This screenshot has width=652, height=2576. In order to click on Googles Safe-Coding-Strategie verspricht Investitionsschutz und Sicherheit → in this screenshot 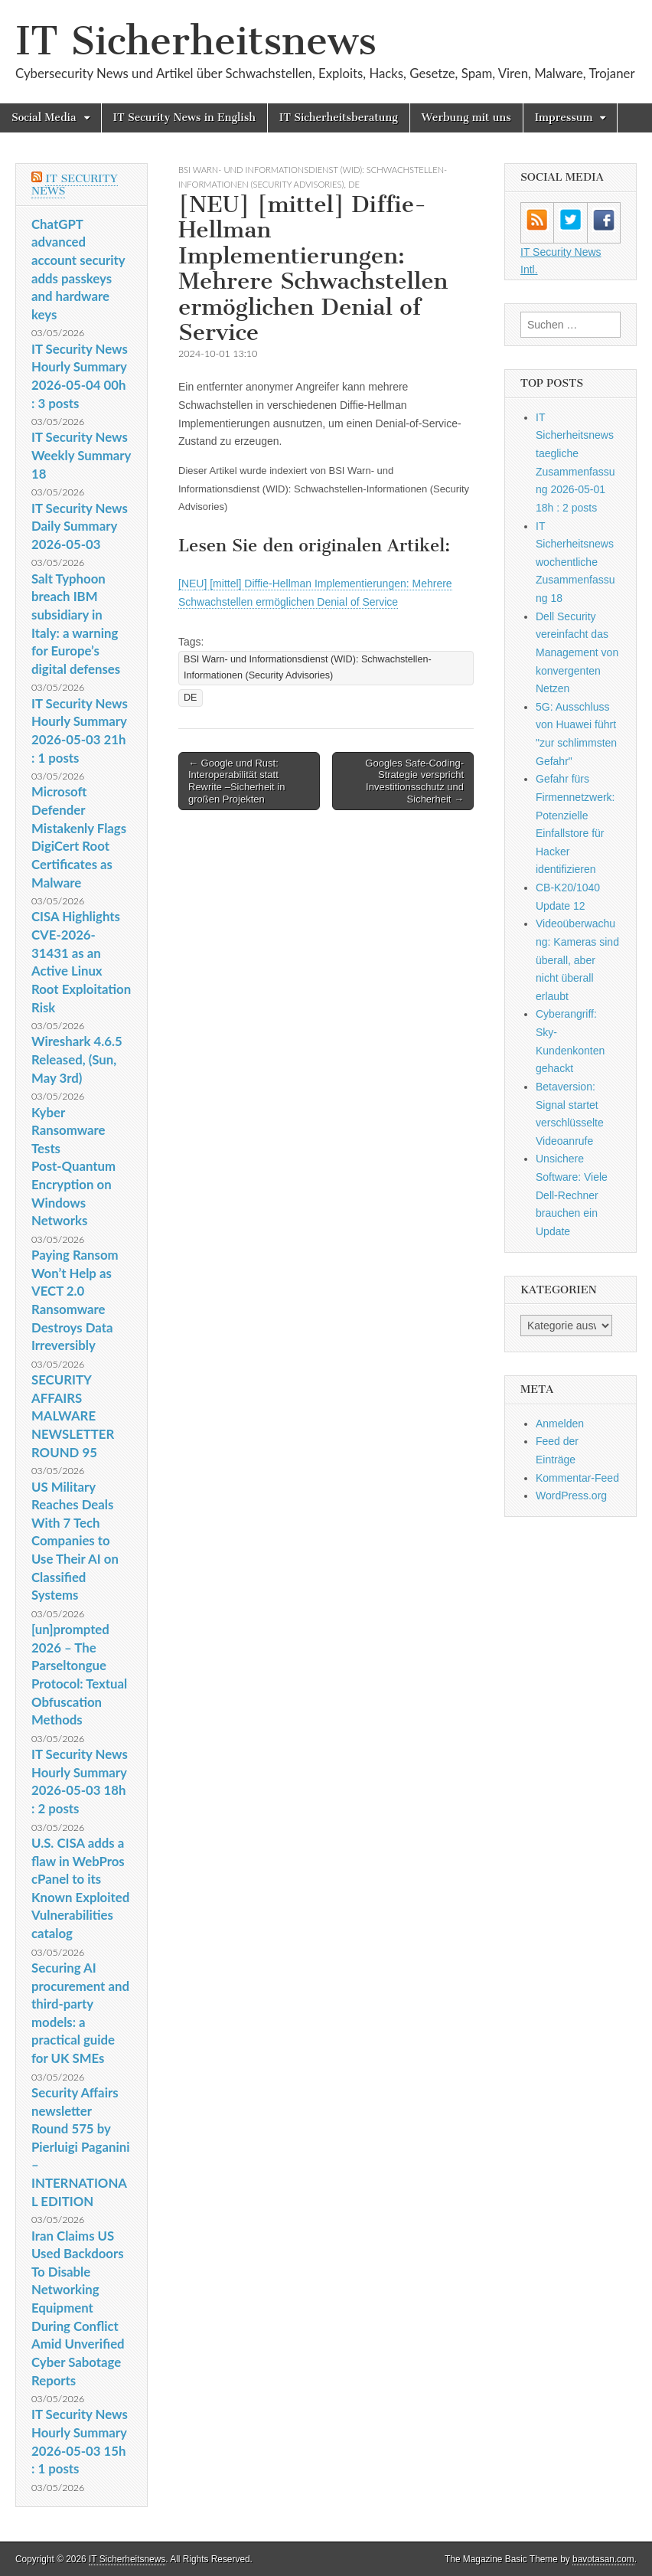, I will do `click(414, 781)`.